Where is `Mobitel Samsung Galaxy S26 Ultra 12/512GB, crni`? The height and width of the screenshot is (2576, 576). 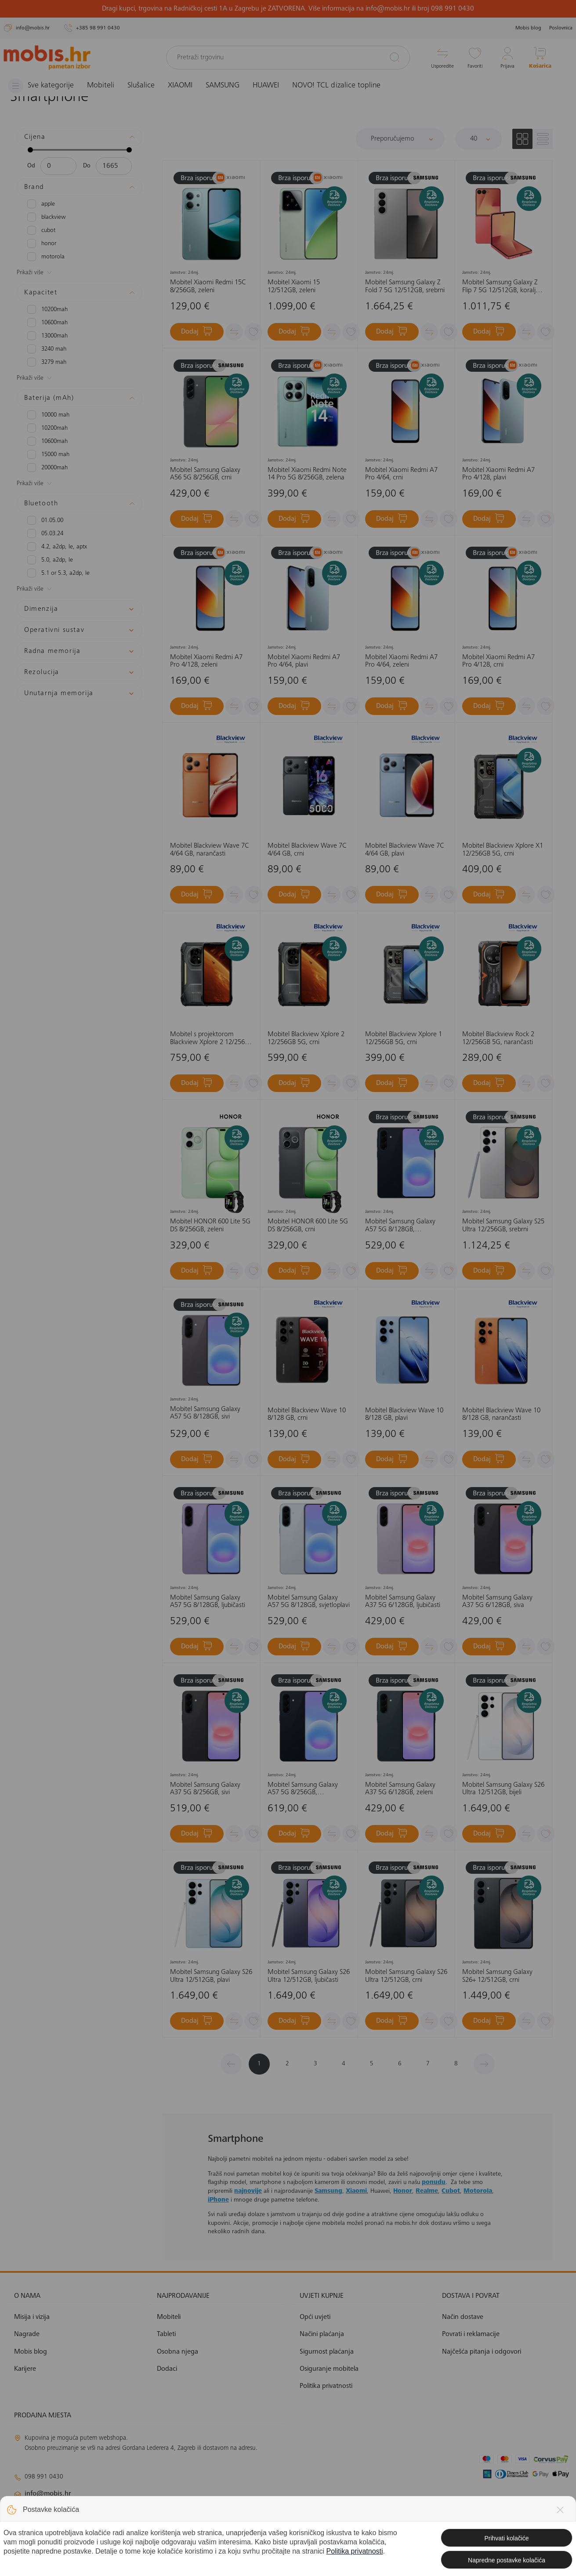 Mobitel Samsung Galaxy S26 Ultra 12/512GB, crni is located at coordinates (406, 1976).